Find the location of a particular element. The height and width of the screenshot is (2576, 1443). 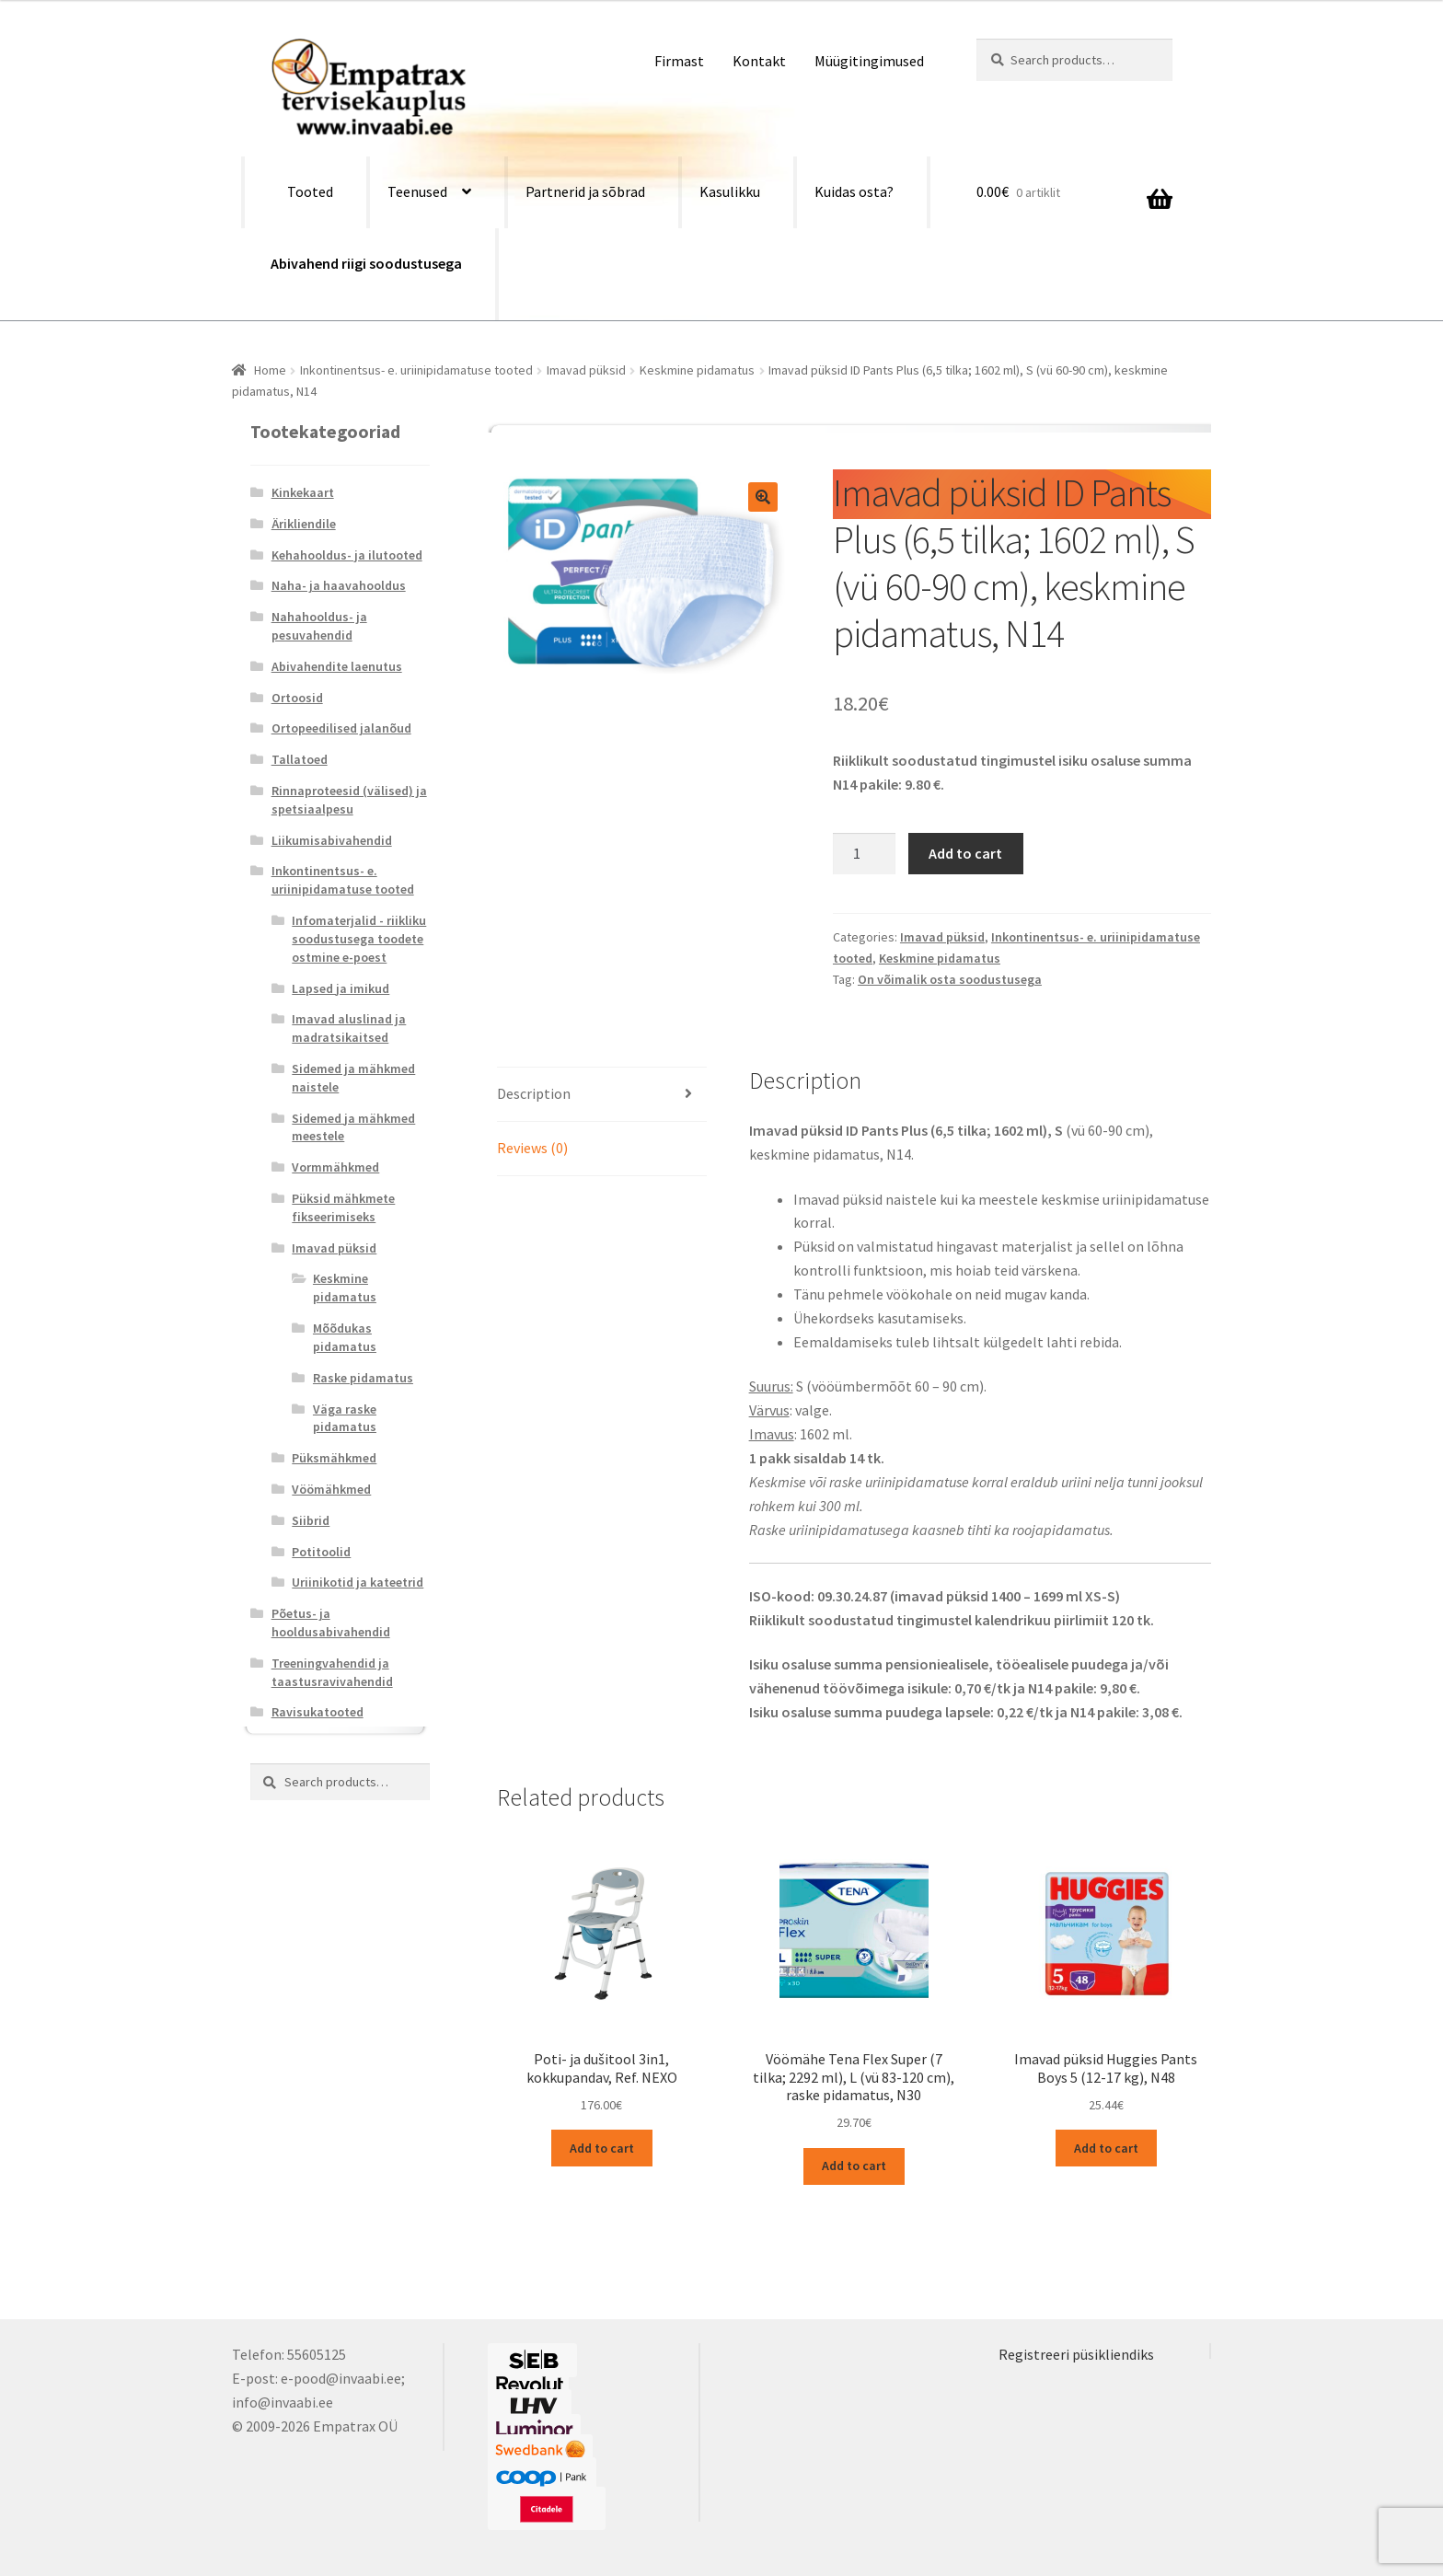

Raske pidamatus is located at coordinates (363, 1377).